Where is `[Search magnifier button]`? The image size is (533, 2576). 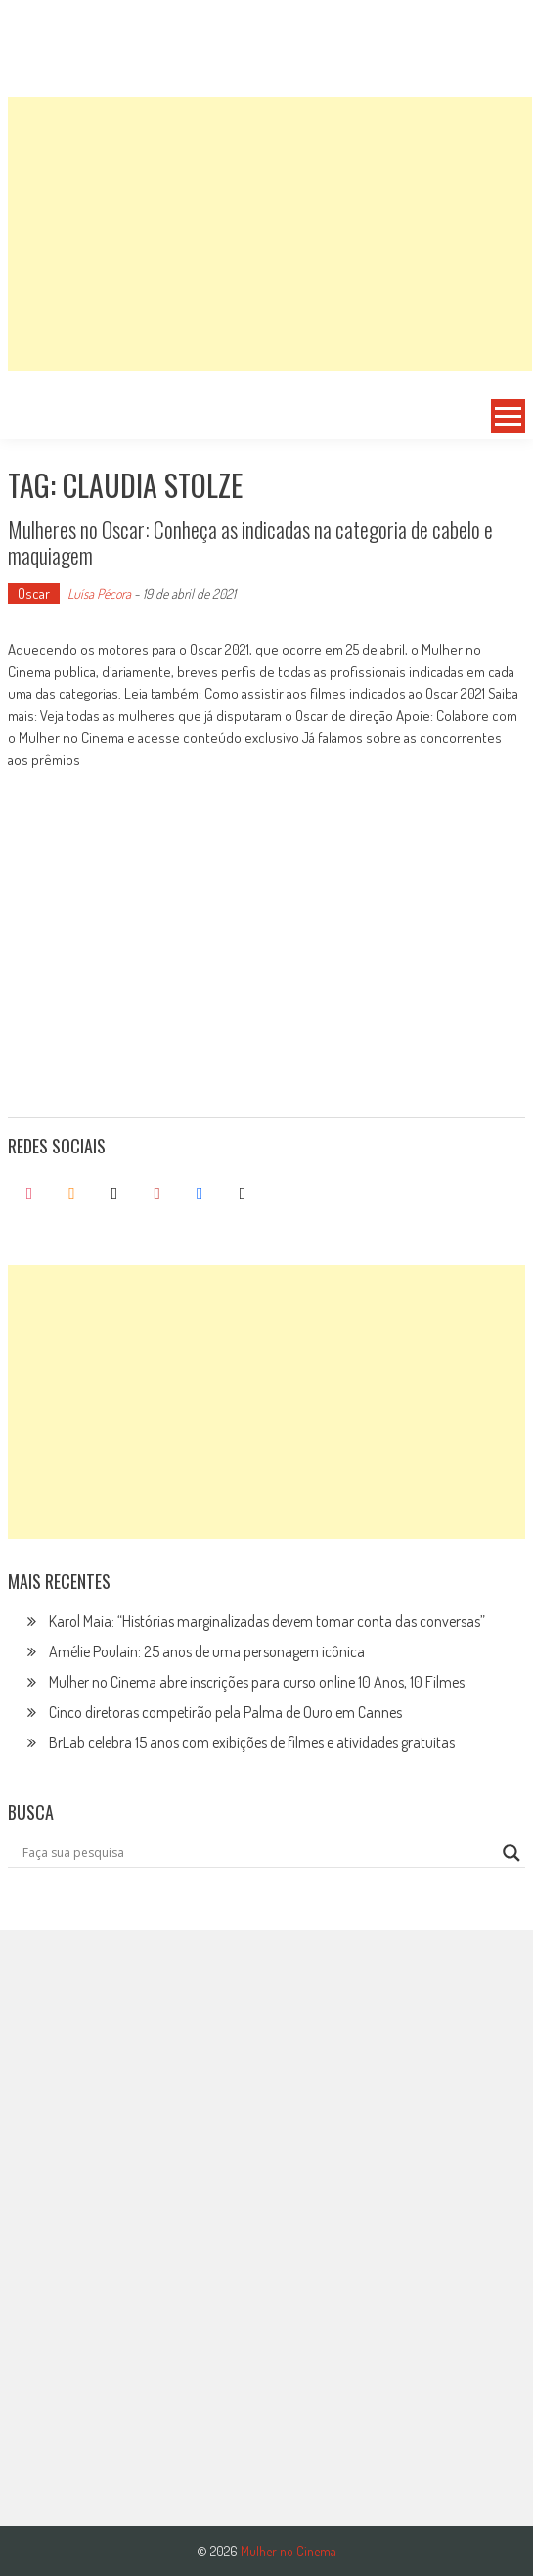 [Search magnifier button] is located at coordinates (511, 1853).